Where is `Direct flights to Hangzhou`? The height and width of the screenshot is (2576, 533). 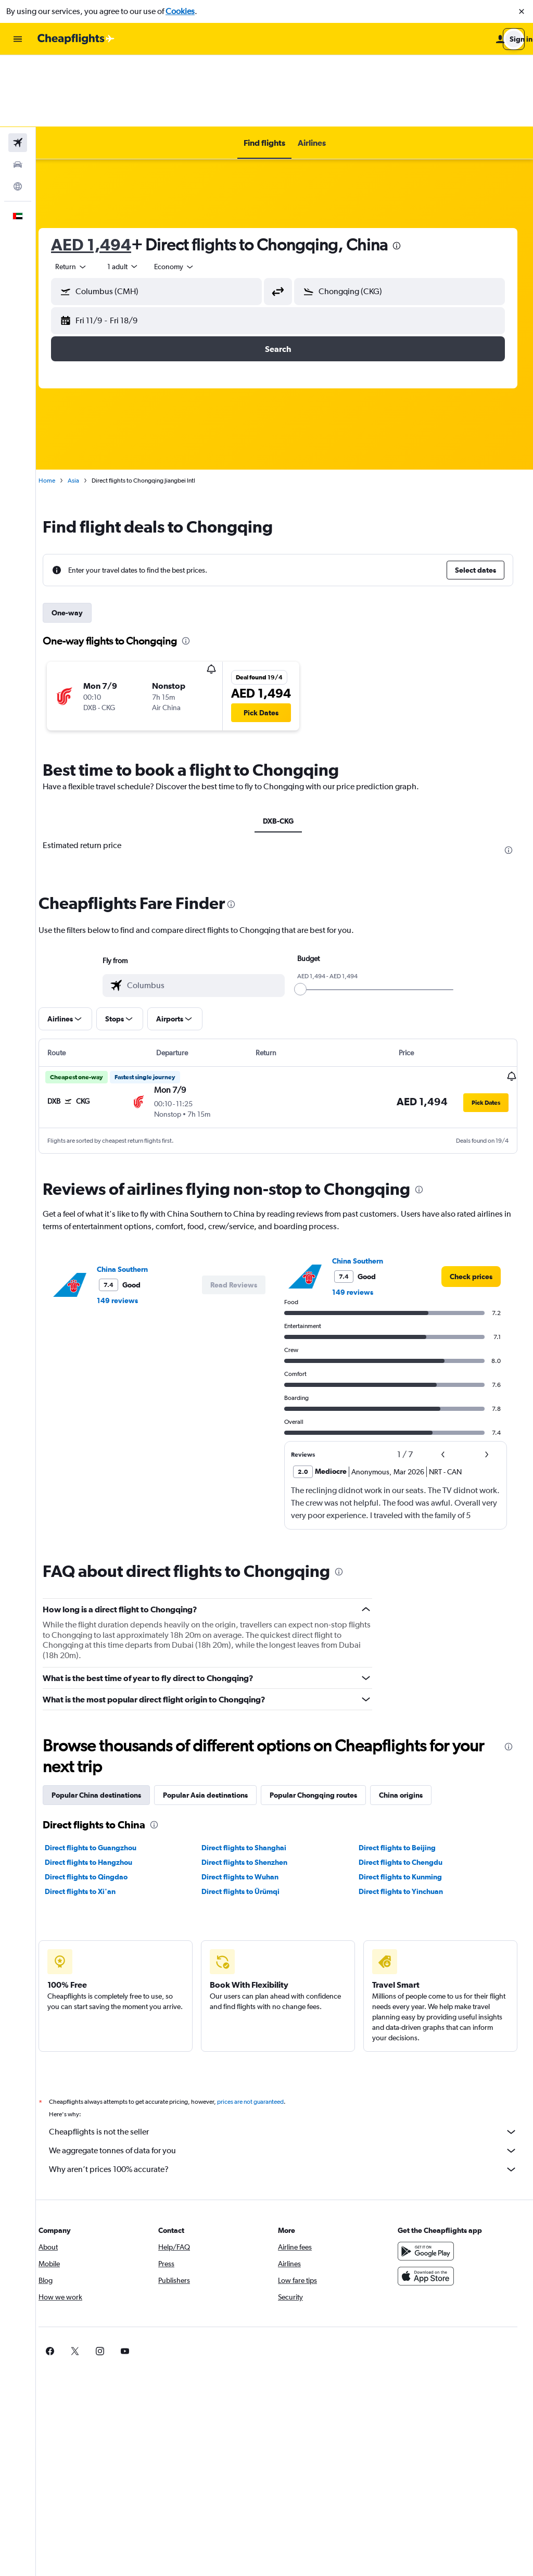
Direct flights to Hangzhou is located at coordinates (101, 1790).